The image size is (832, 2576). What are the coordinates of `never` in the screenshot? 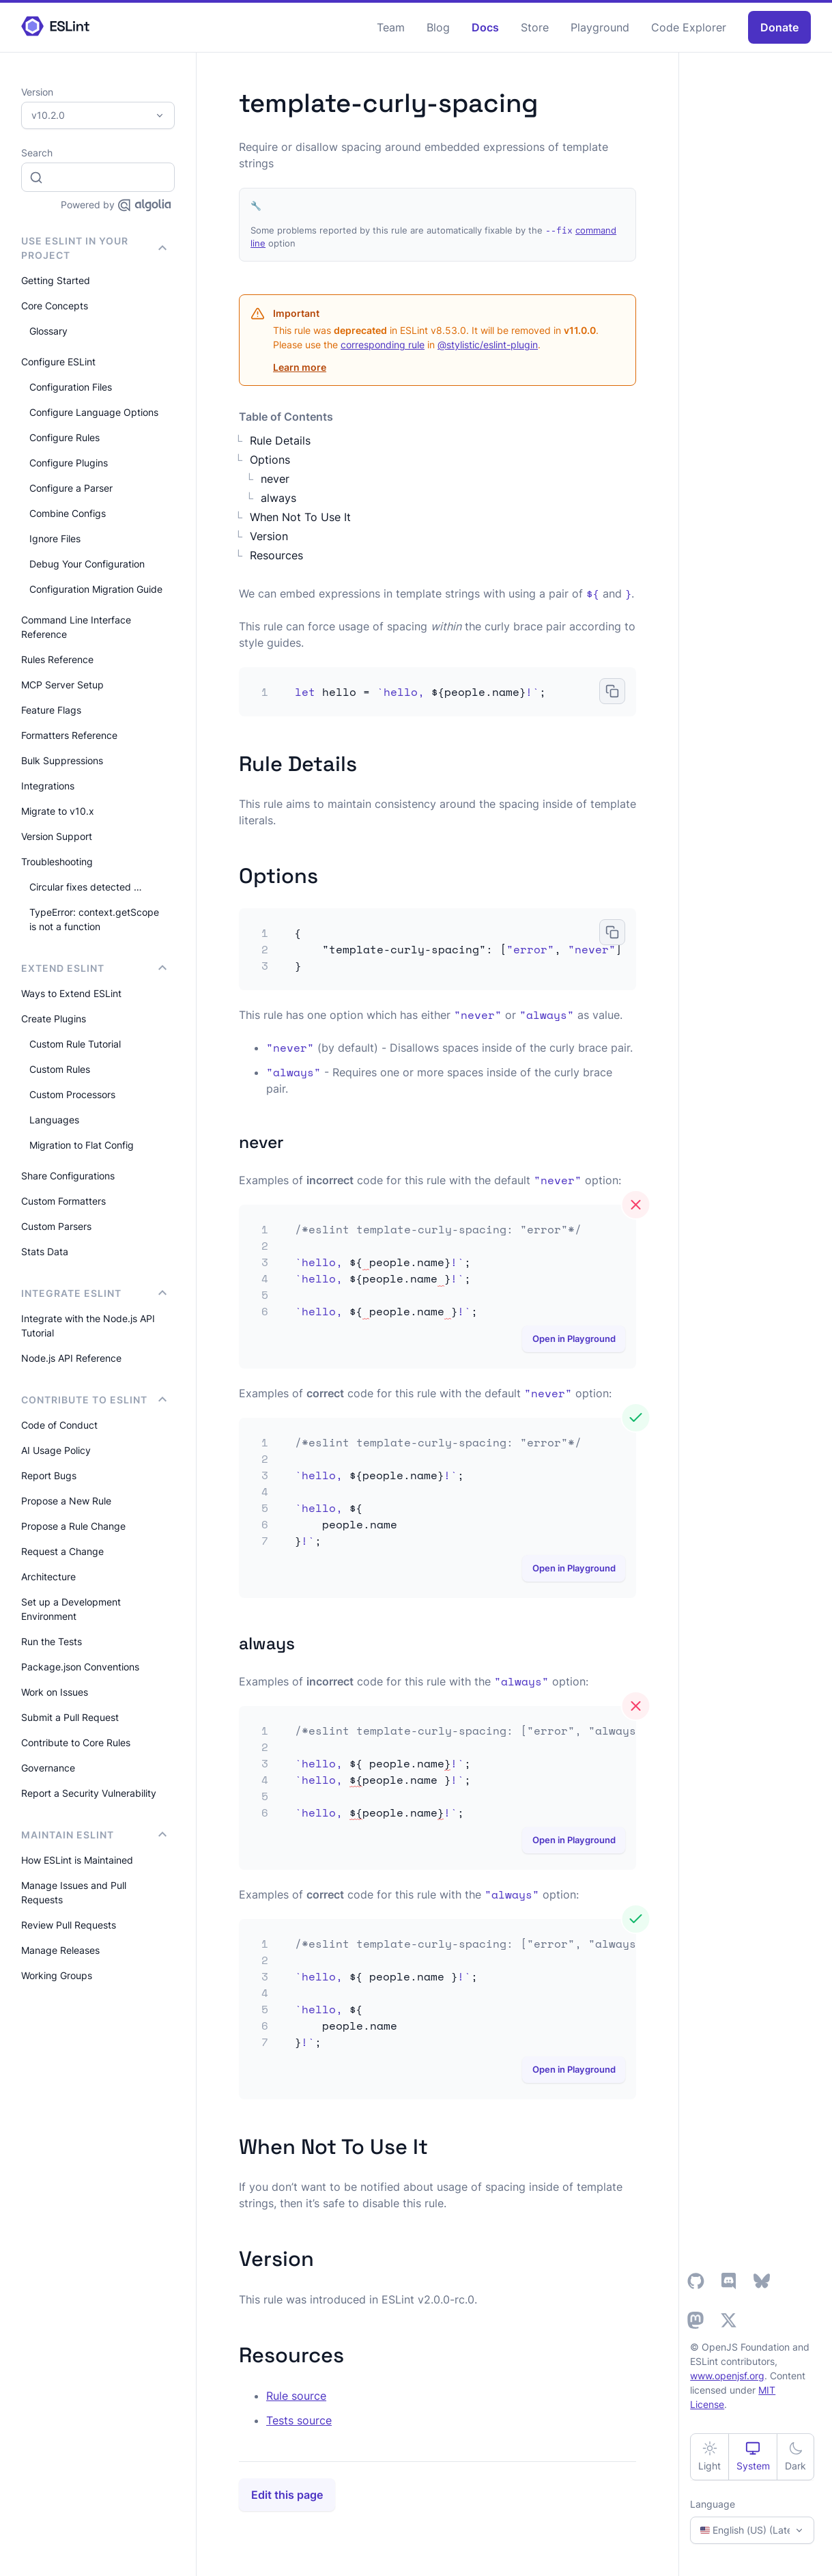 It's located at (275, 479).